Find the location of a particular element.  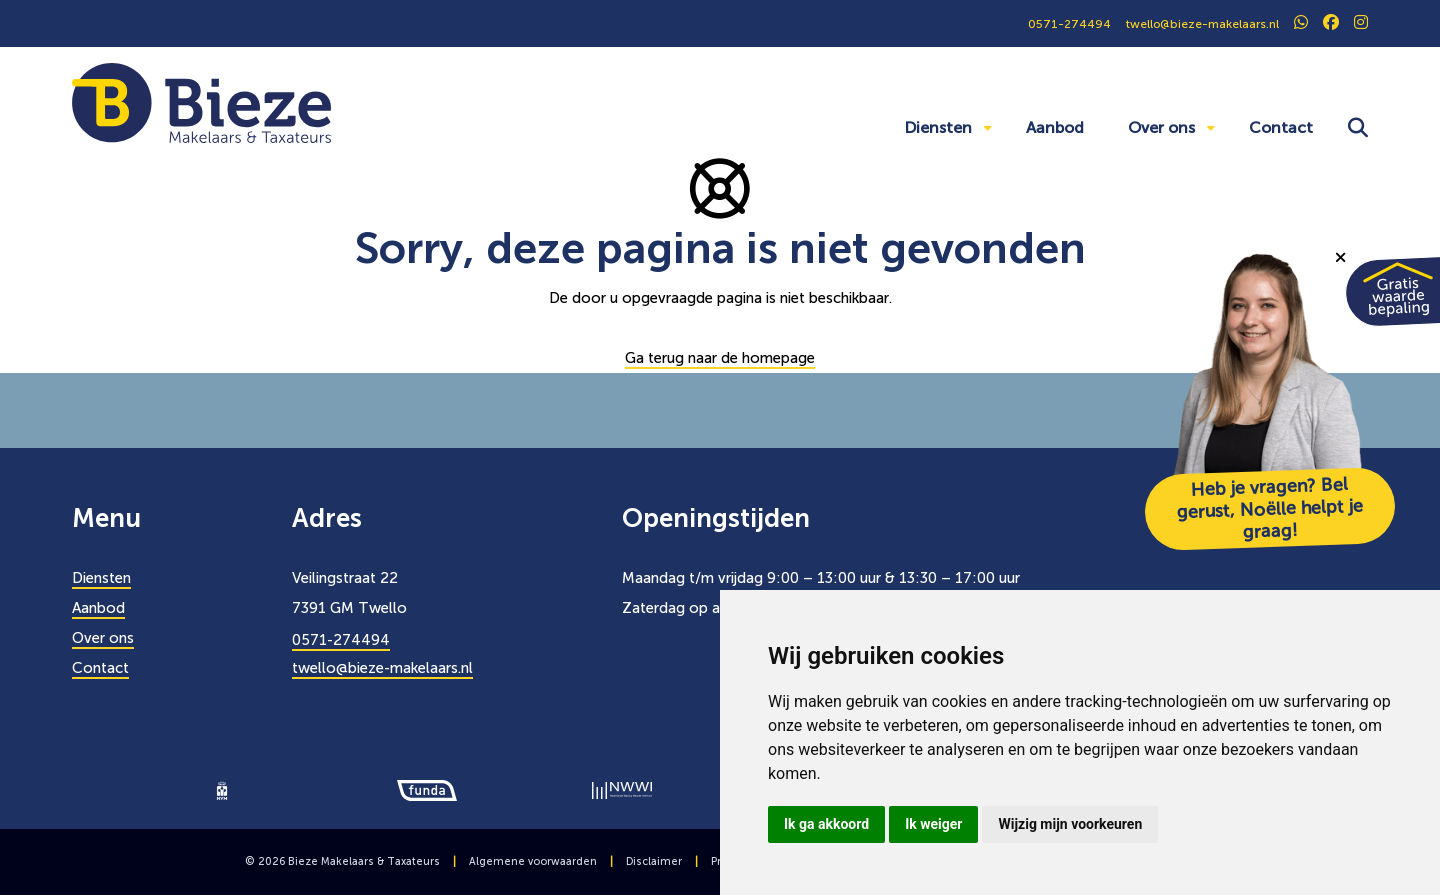

Algemene voorwaarden is located at coordinates (533, 861).